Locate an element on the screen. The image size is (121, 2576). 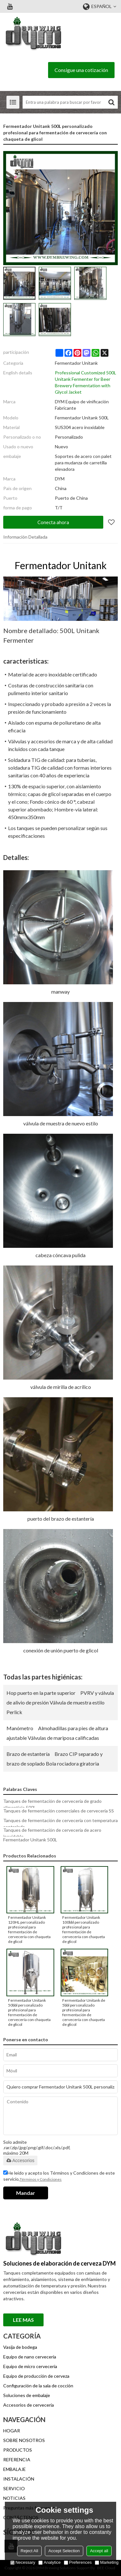
Consigue una cotización is located at coordinates (81, 70).